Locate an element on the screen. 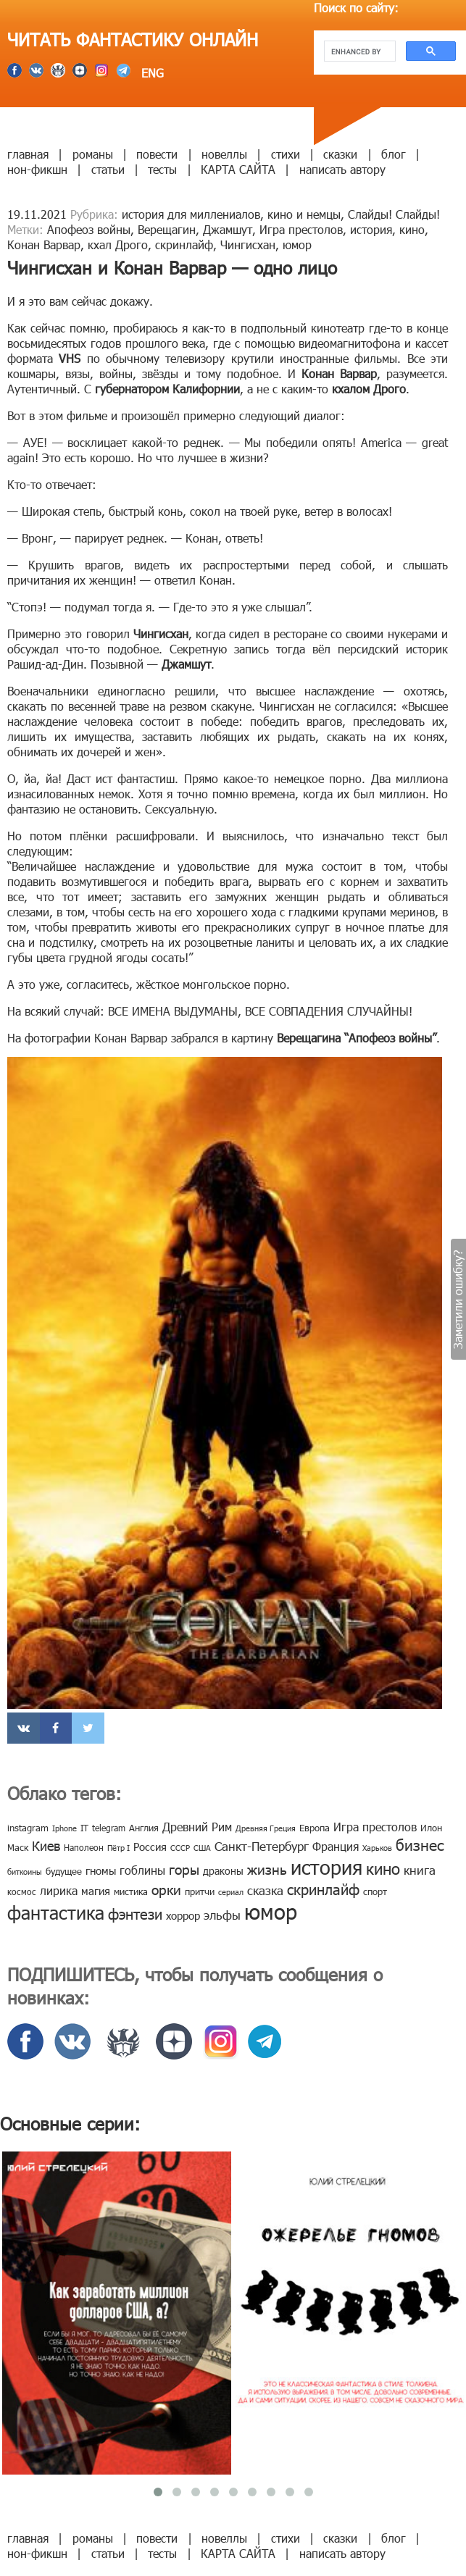 The image size is (466, 2576). хоррор [хоррор (13 элементов)] is located at coordinates (183, 1915).